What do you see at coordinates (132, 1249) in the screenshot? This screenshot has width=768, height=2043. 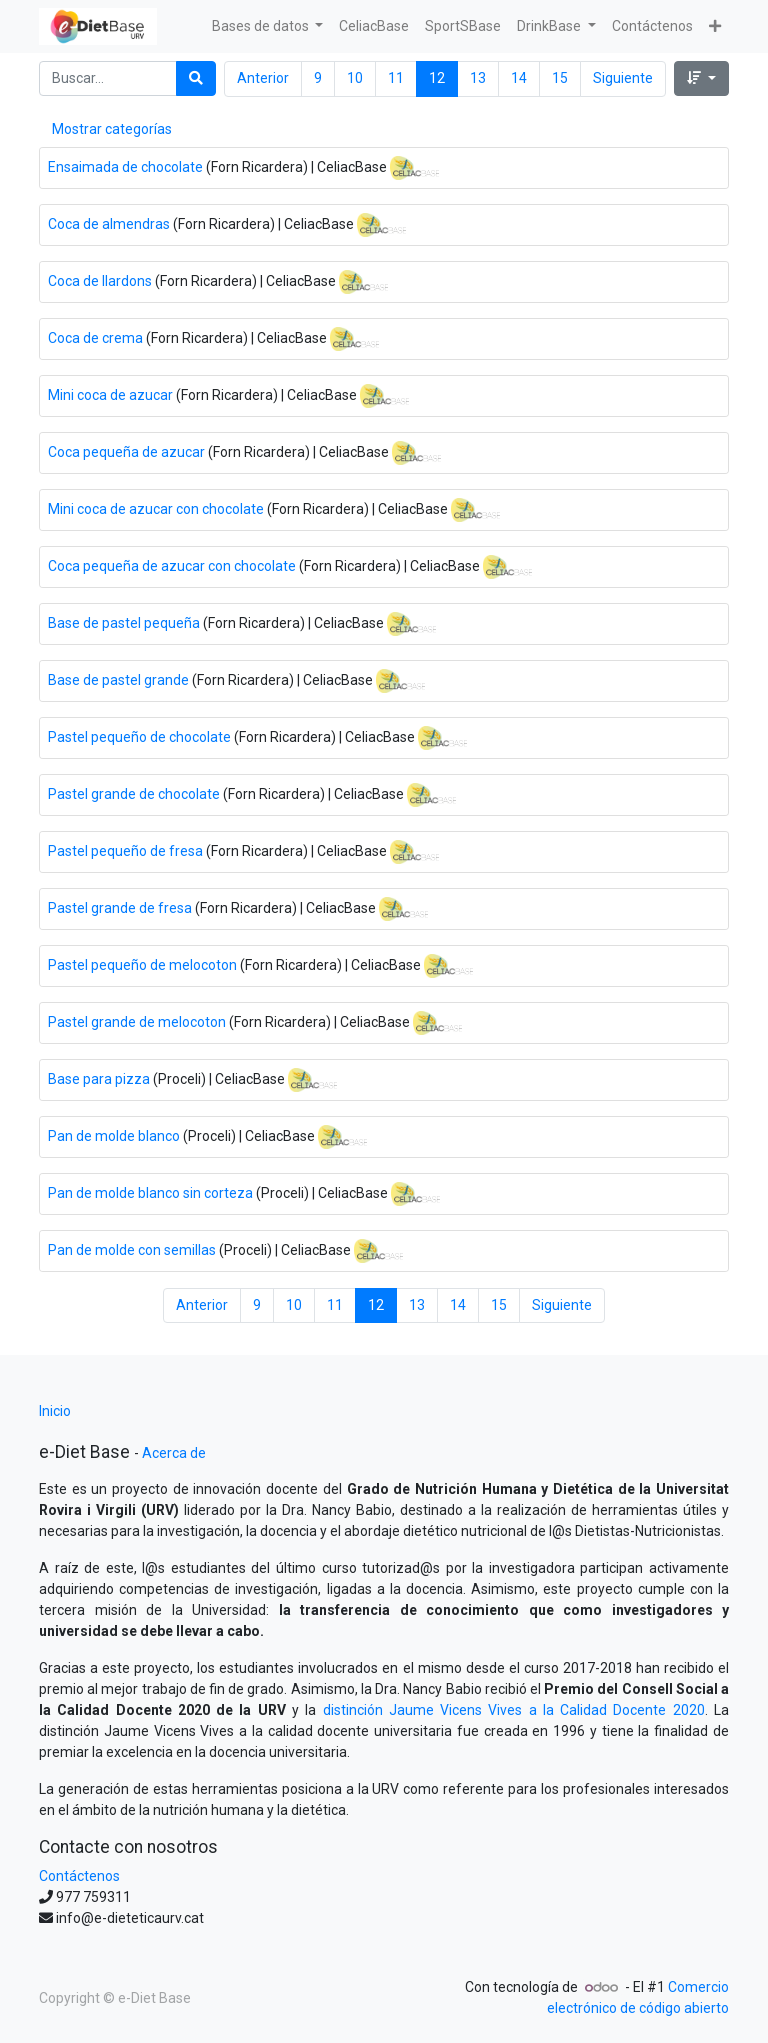 I see `Pan de molde con semillas` at bounding box center [132, 1249].